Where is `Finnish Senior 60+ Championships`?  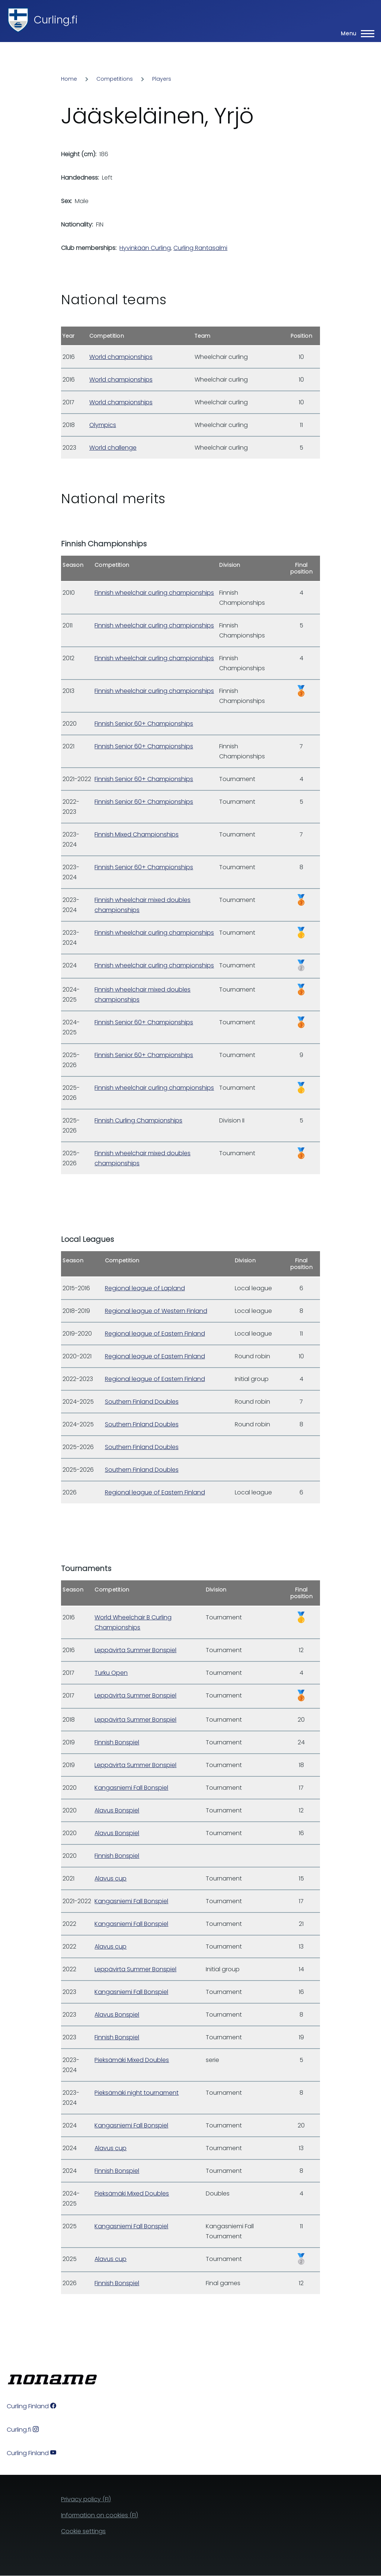 Finnish Senior 60+ Championships is located at coordinates (144, 723).